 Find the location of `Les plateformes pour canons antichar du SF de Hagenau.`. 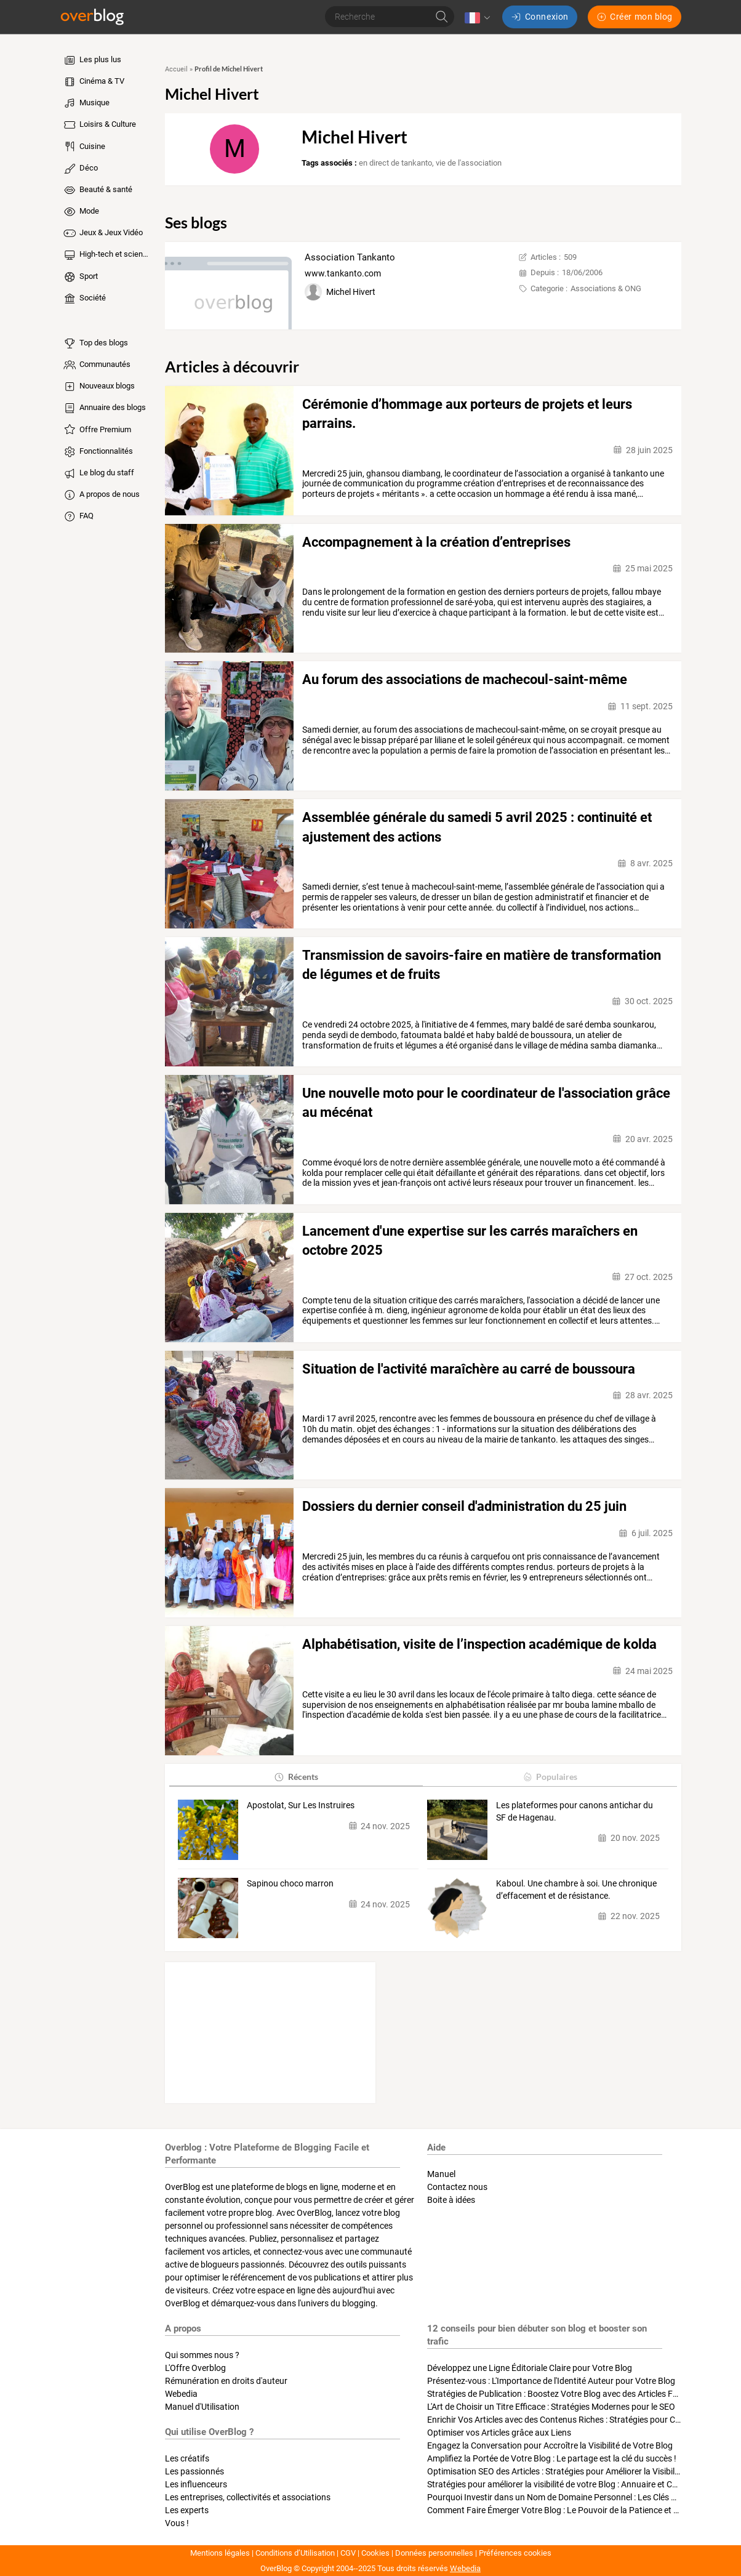

Les plateformes pour canons antichar du SF de Hagenau. is located at coordinates (574, 1811).